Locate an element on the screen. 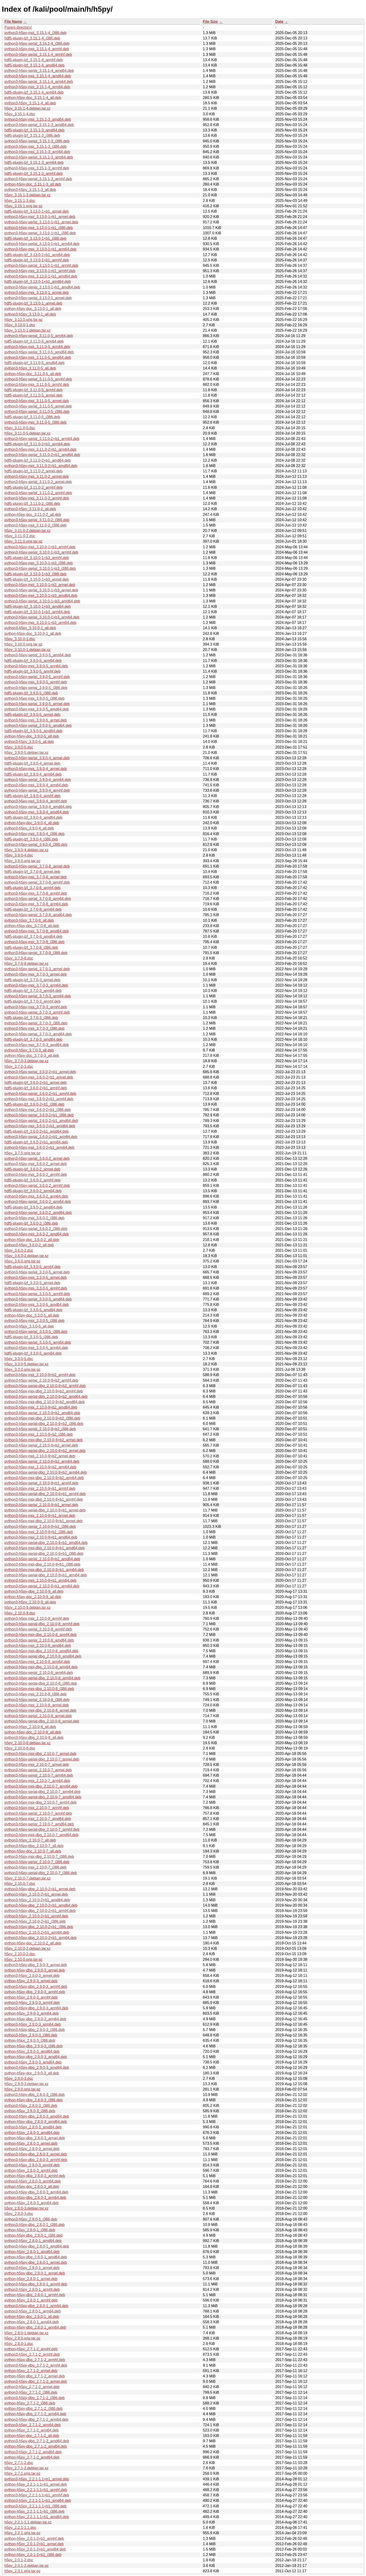 The height and width of the screenshot is (2576, 366). python3-h5py-serial_3.9.0-4_armel.deb is located at coordinates (37, 758).